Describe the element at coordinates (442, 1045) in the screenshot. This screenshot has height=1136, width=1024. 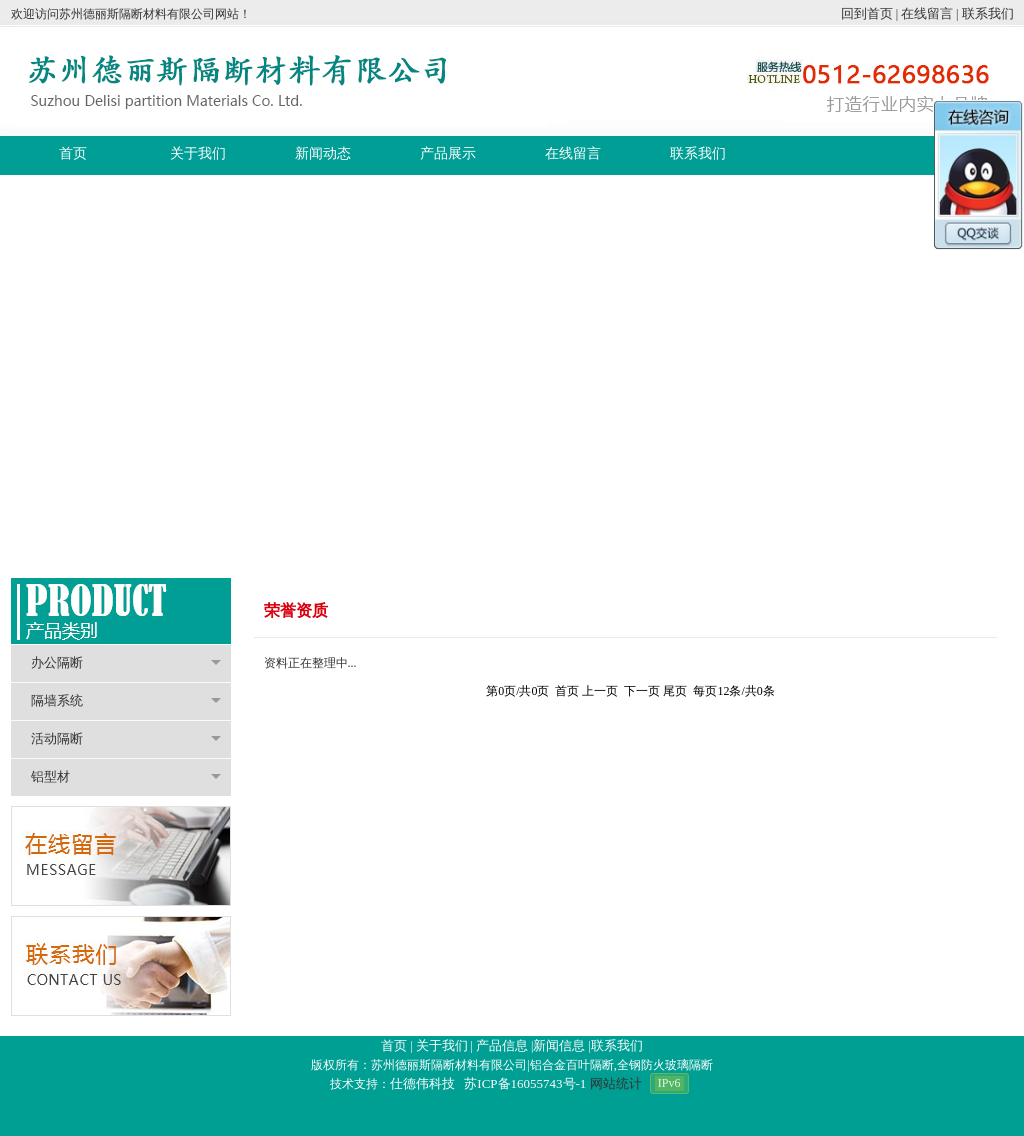
I see `关于我们` at that location.